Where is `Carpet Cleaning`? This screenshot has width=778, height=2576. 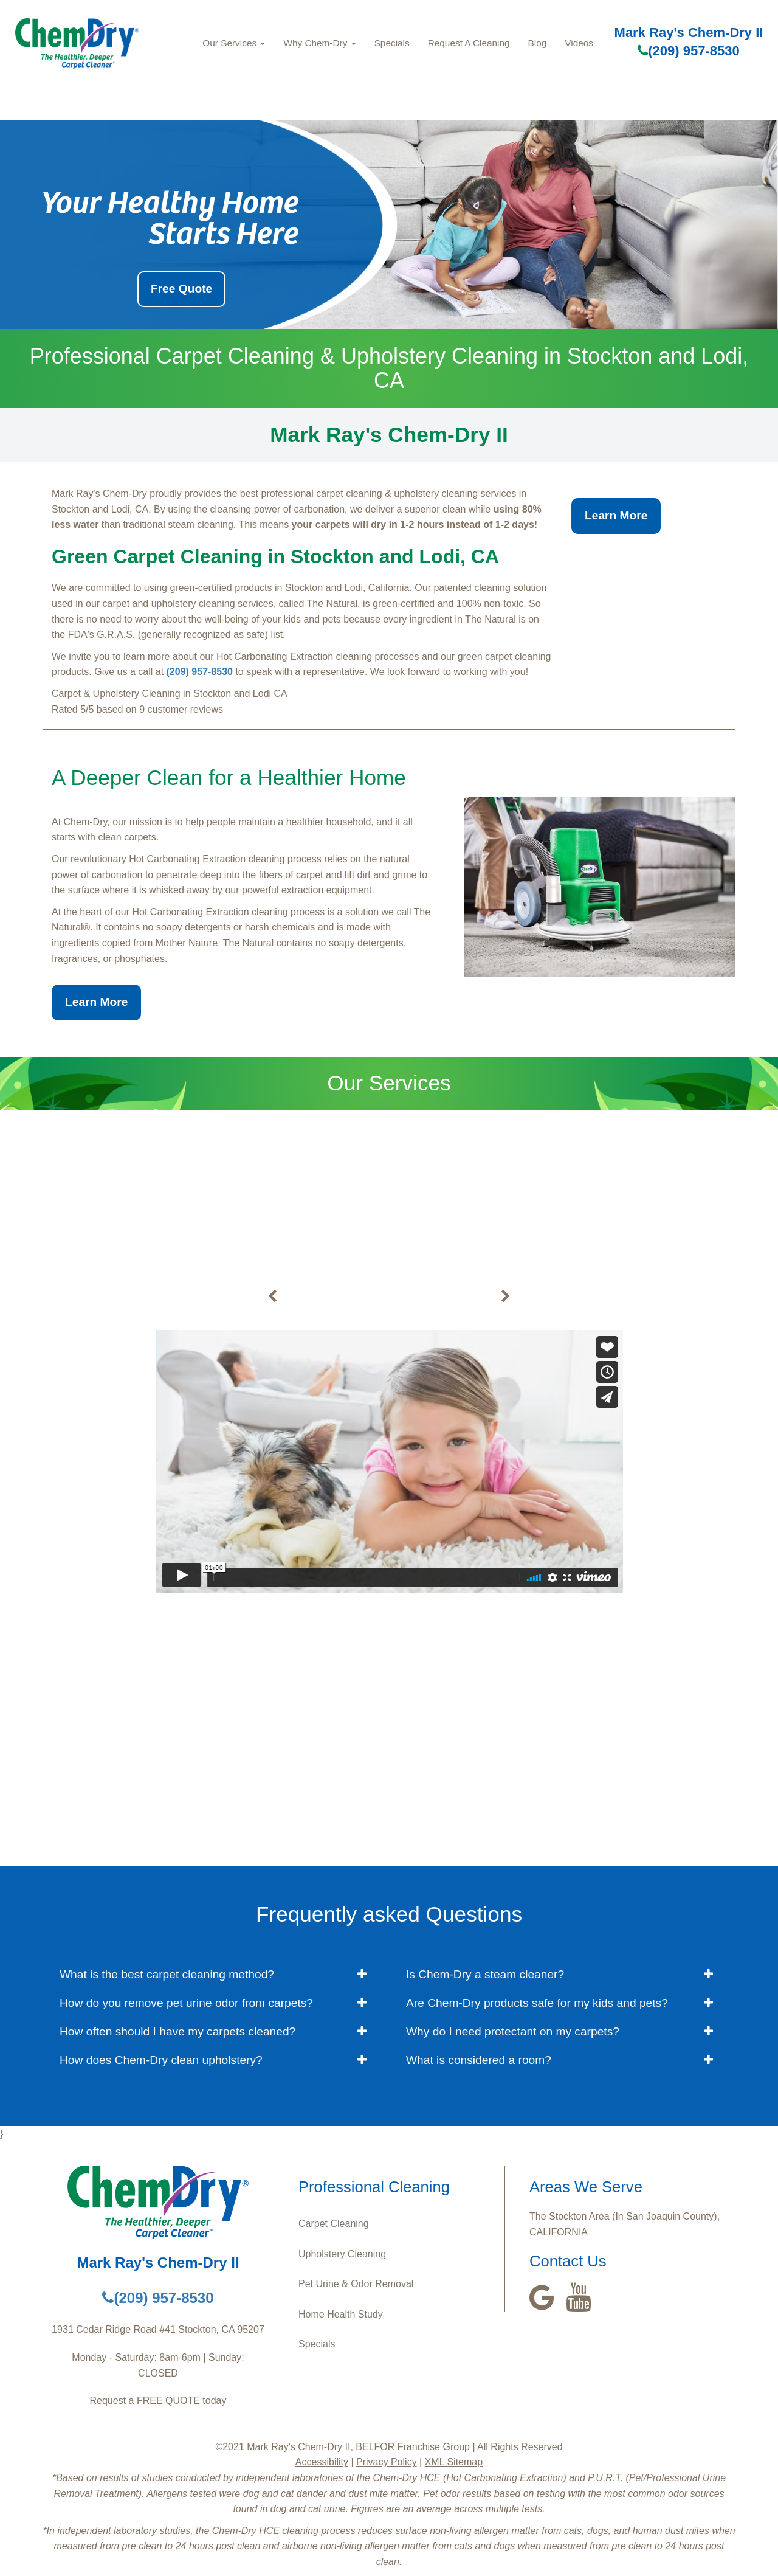
Carpet Cleaning is located at coordinates (333, 2223).